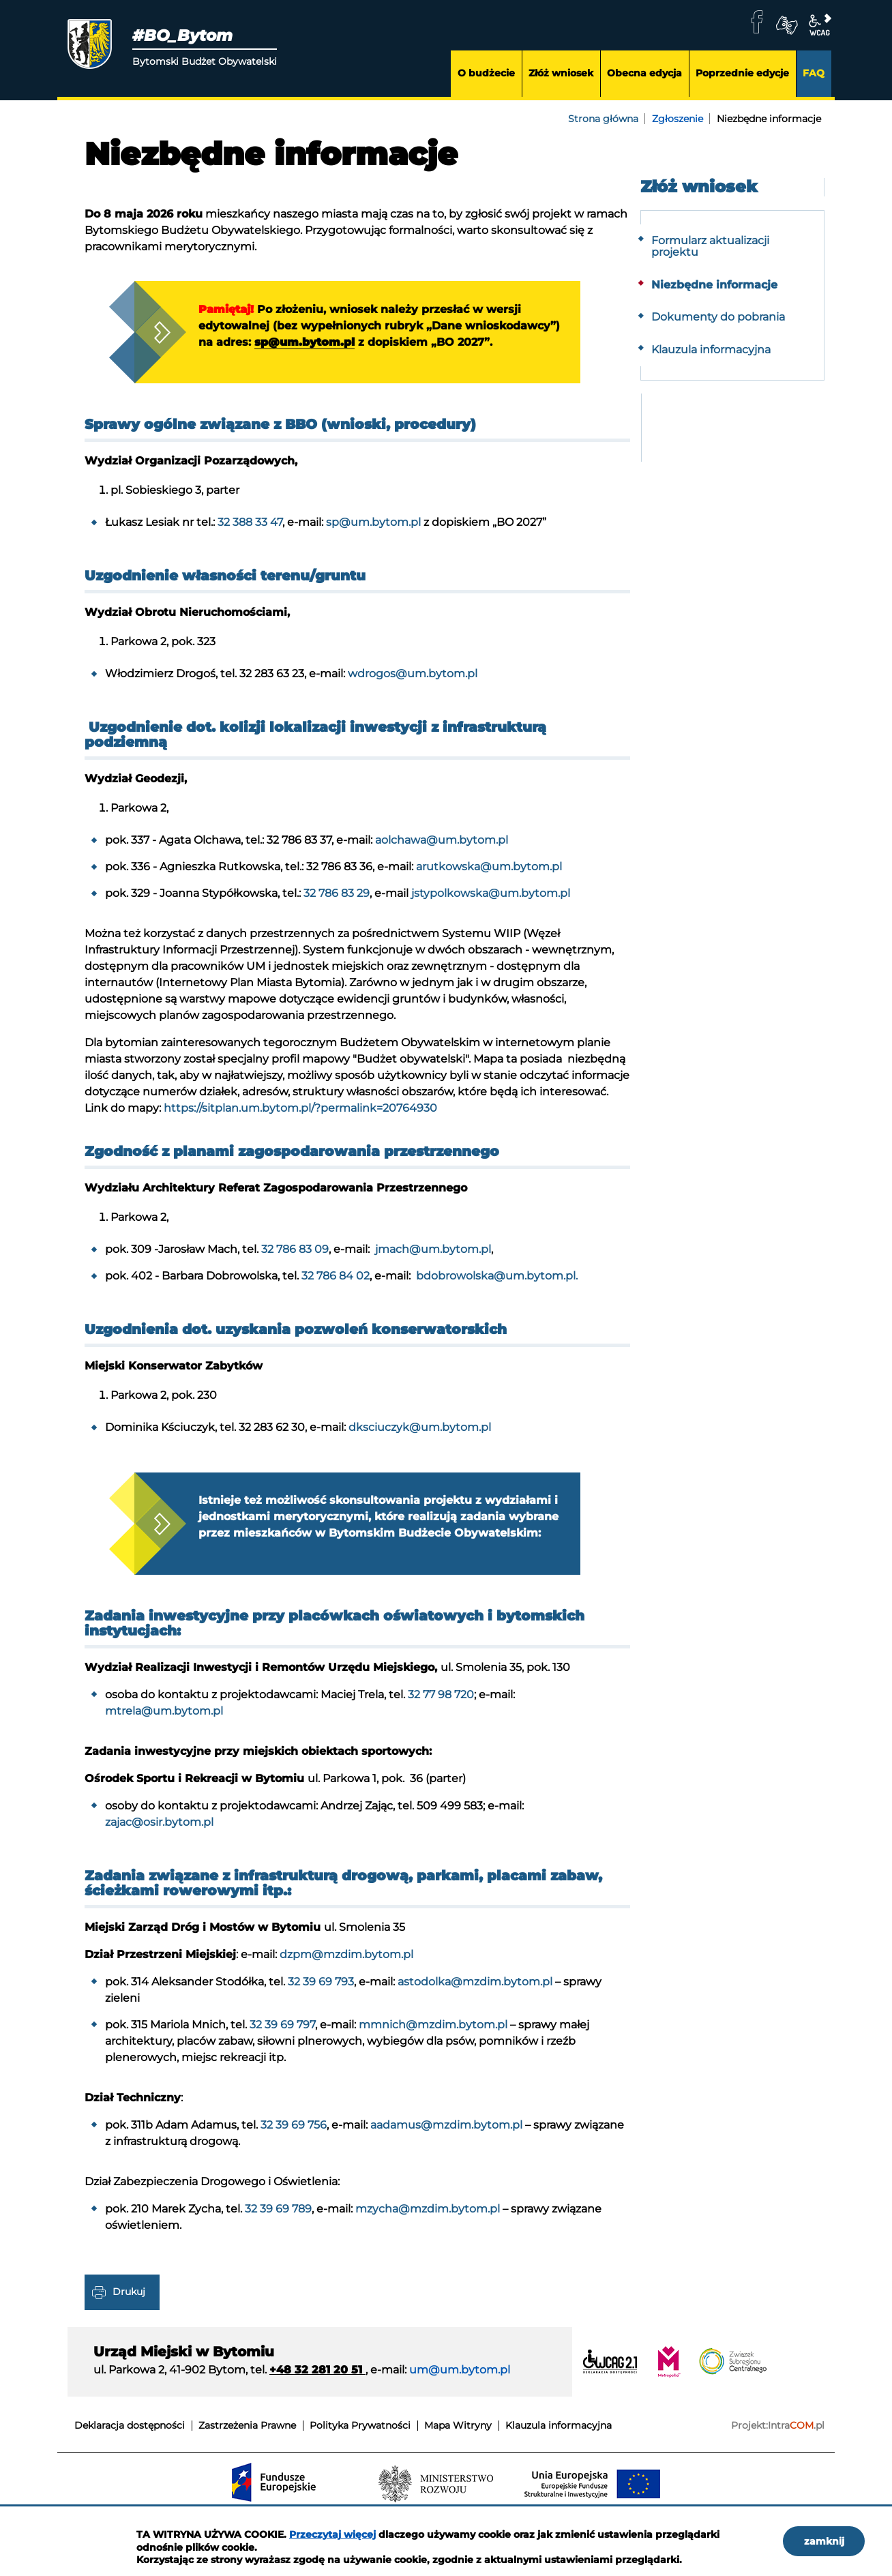 The width and height of the screenshot is (892, 2576). What do you see at coordinates (412, 679) in the screenshot?
I see `wdrogos@um.bytom.pl` at bounding box center [412, 679].